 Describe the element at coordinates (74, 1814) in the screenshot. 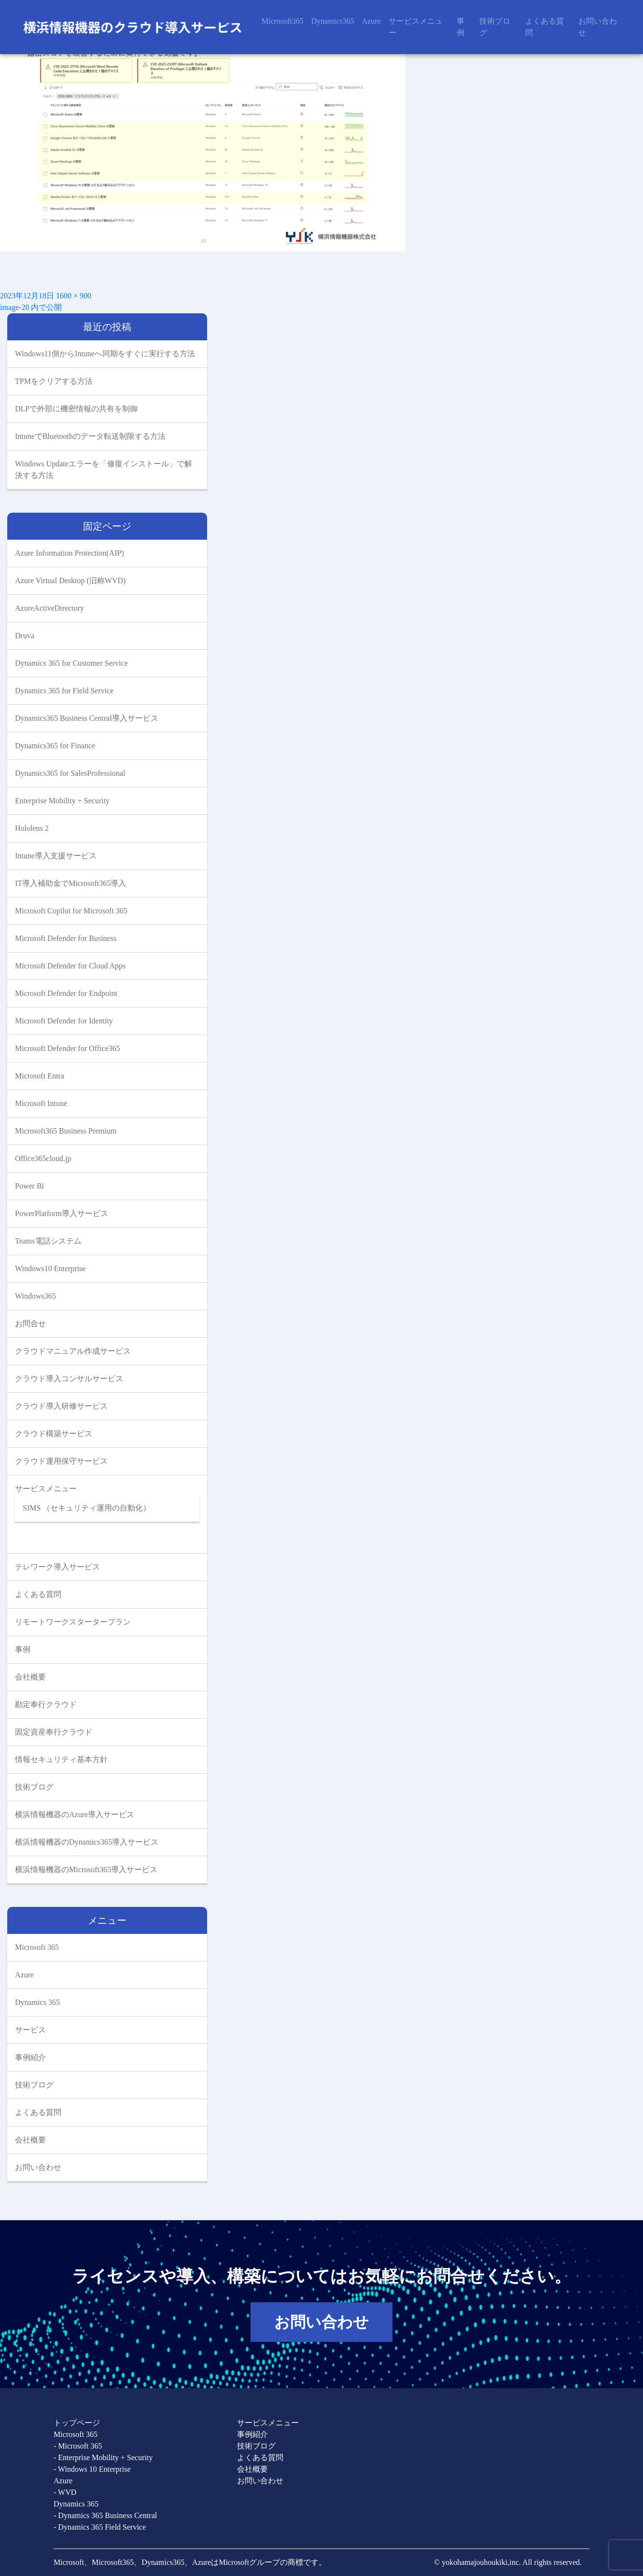

I see `横浜情報機器のAzure導入サービス` at that location.